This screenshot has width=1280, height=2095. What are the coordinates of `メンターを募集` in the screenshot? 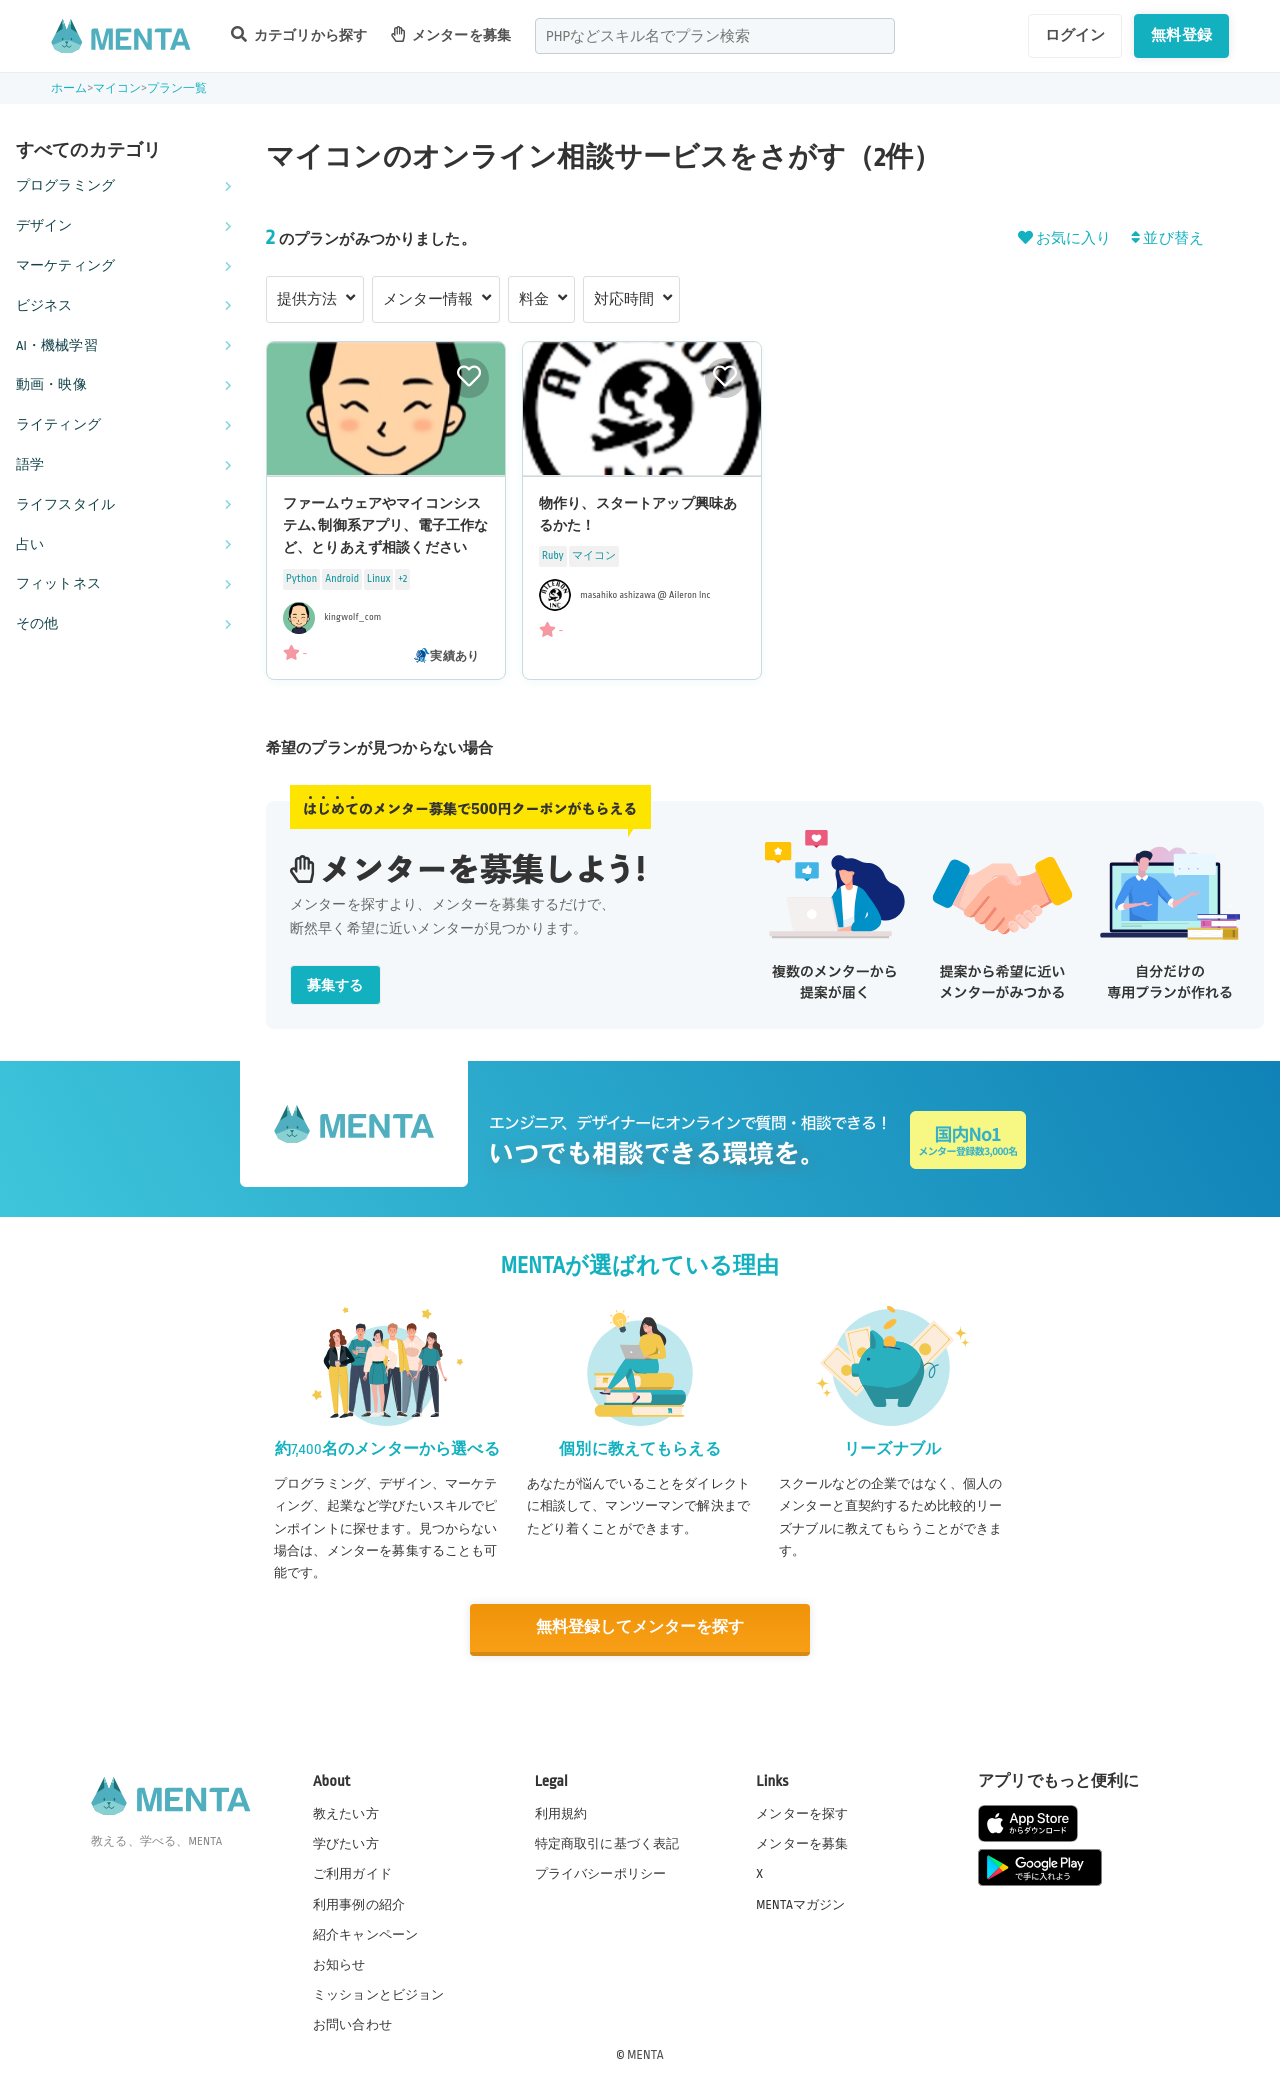 It's located at (451, 34).